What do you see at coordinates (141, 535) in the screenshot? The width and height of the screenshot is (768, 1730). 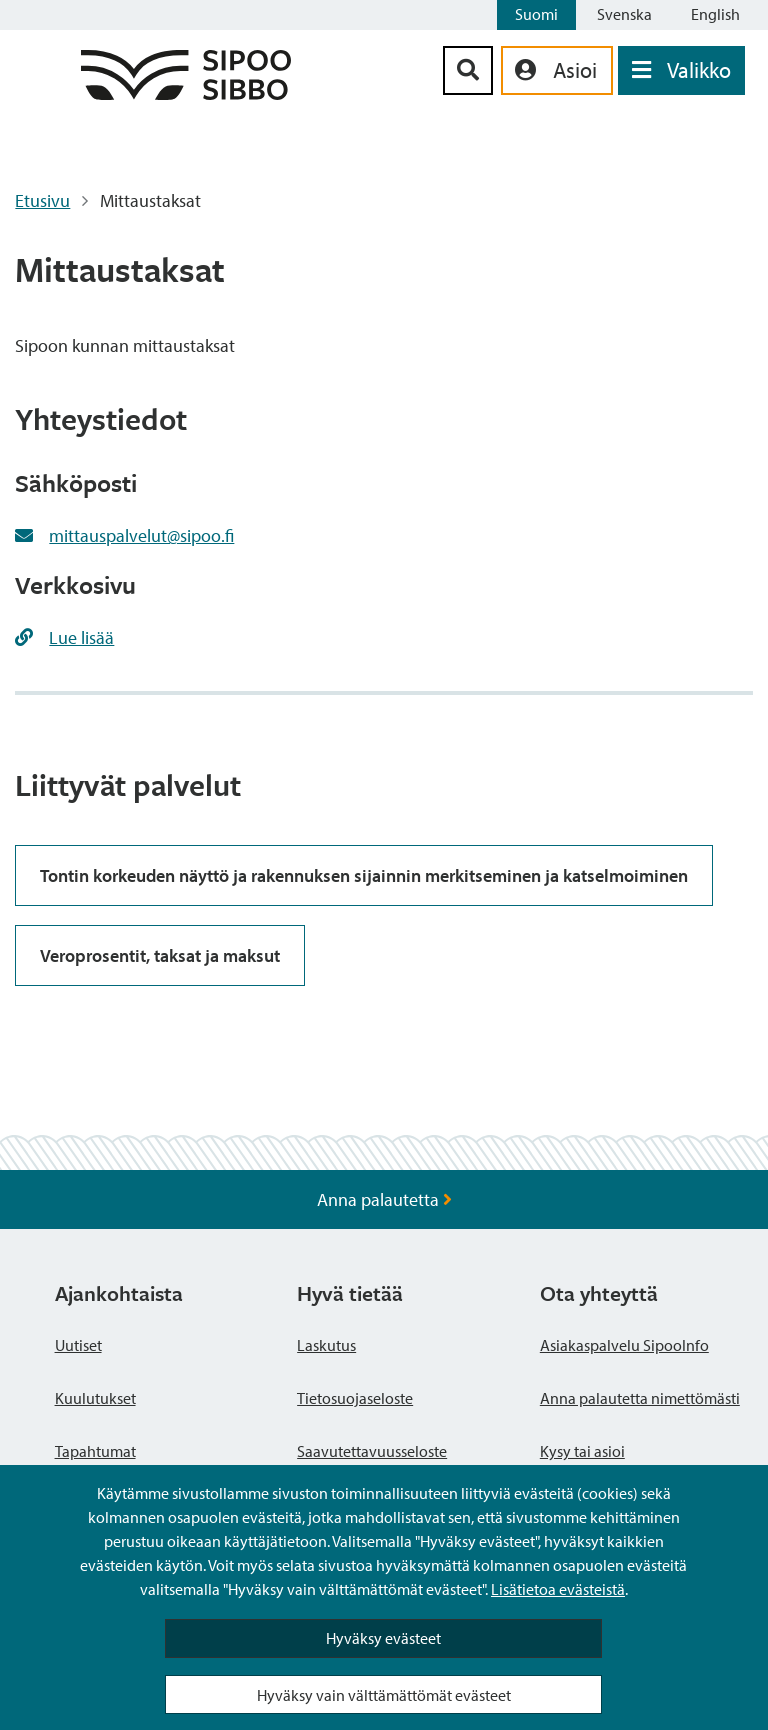 I see `mittauspalvelut@sipoo.fi` at bounding box center [141, 535].